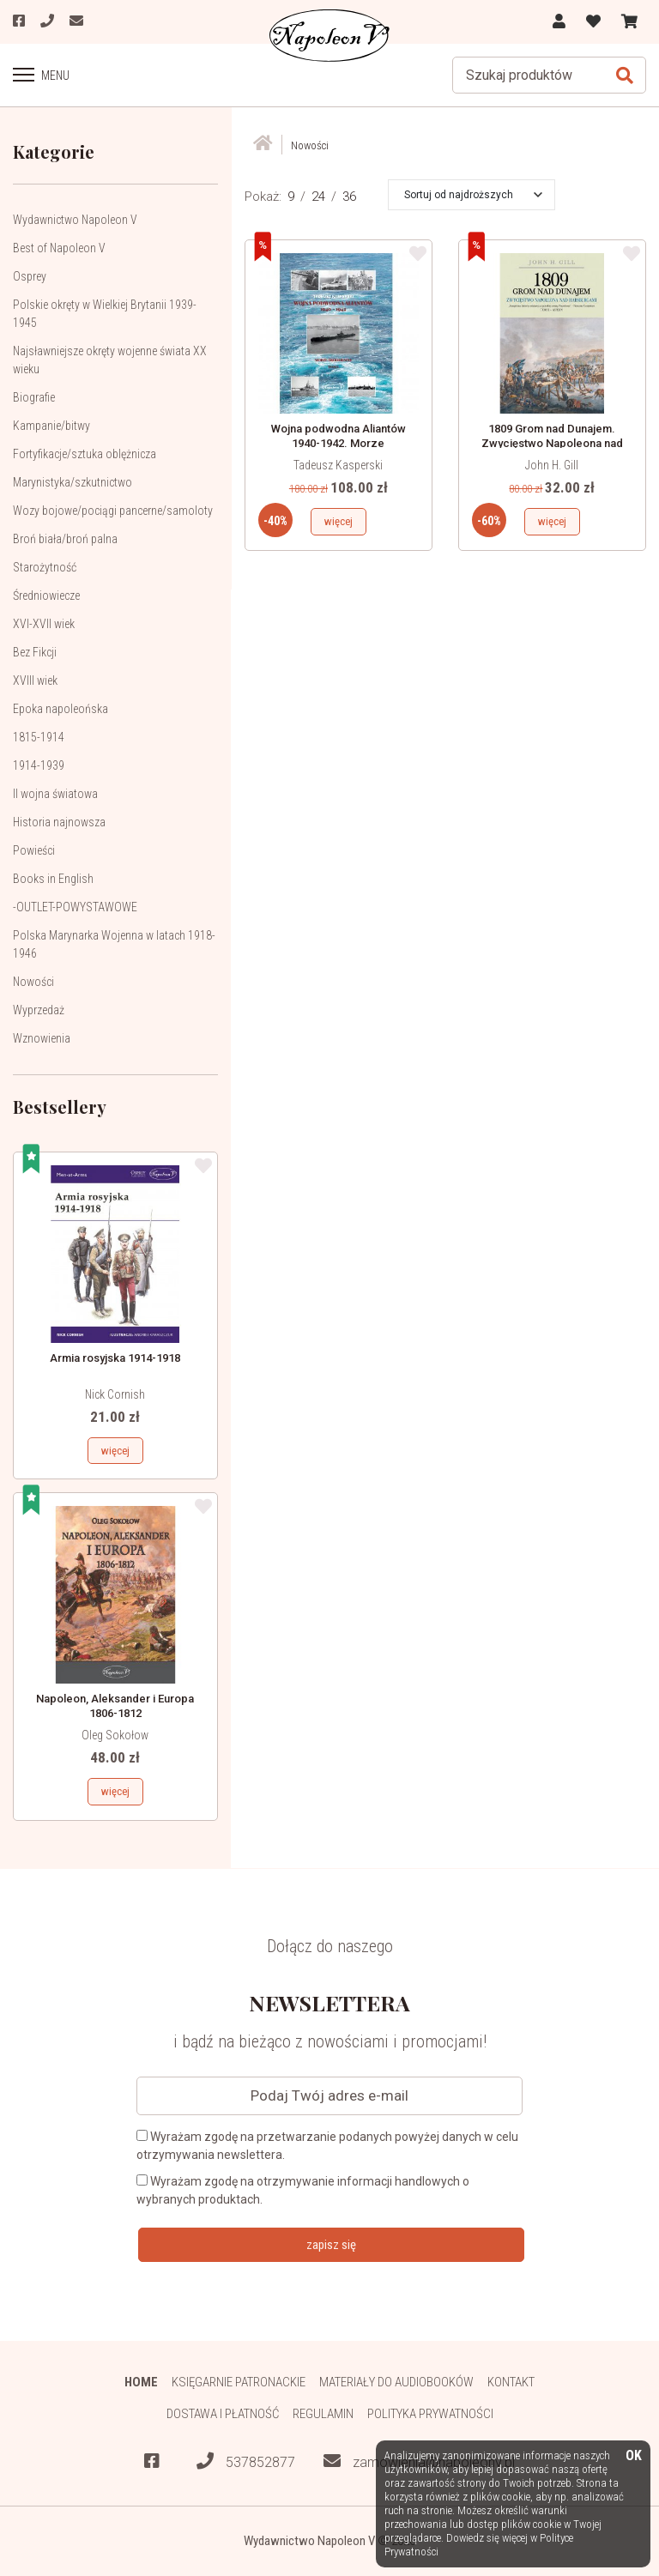 Image resolution: width=659 pixels, height=2576 pixels. Describe the element at coordinates (75, 907) in the screenshot. I see `-OUTLET-POWYSTAWOWE` at that location.